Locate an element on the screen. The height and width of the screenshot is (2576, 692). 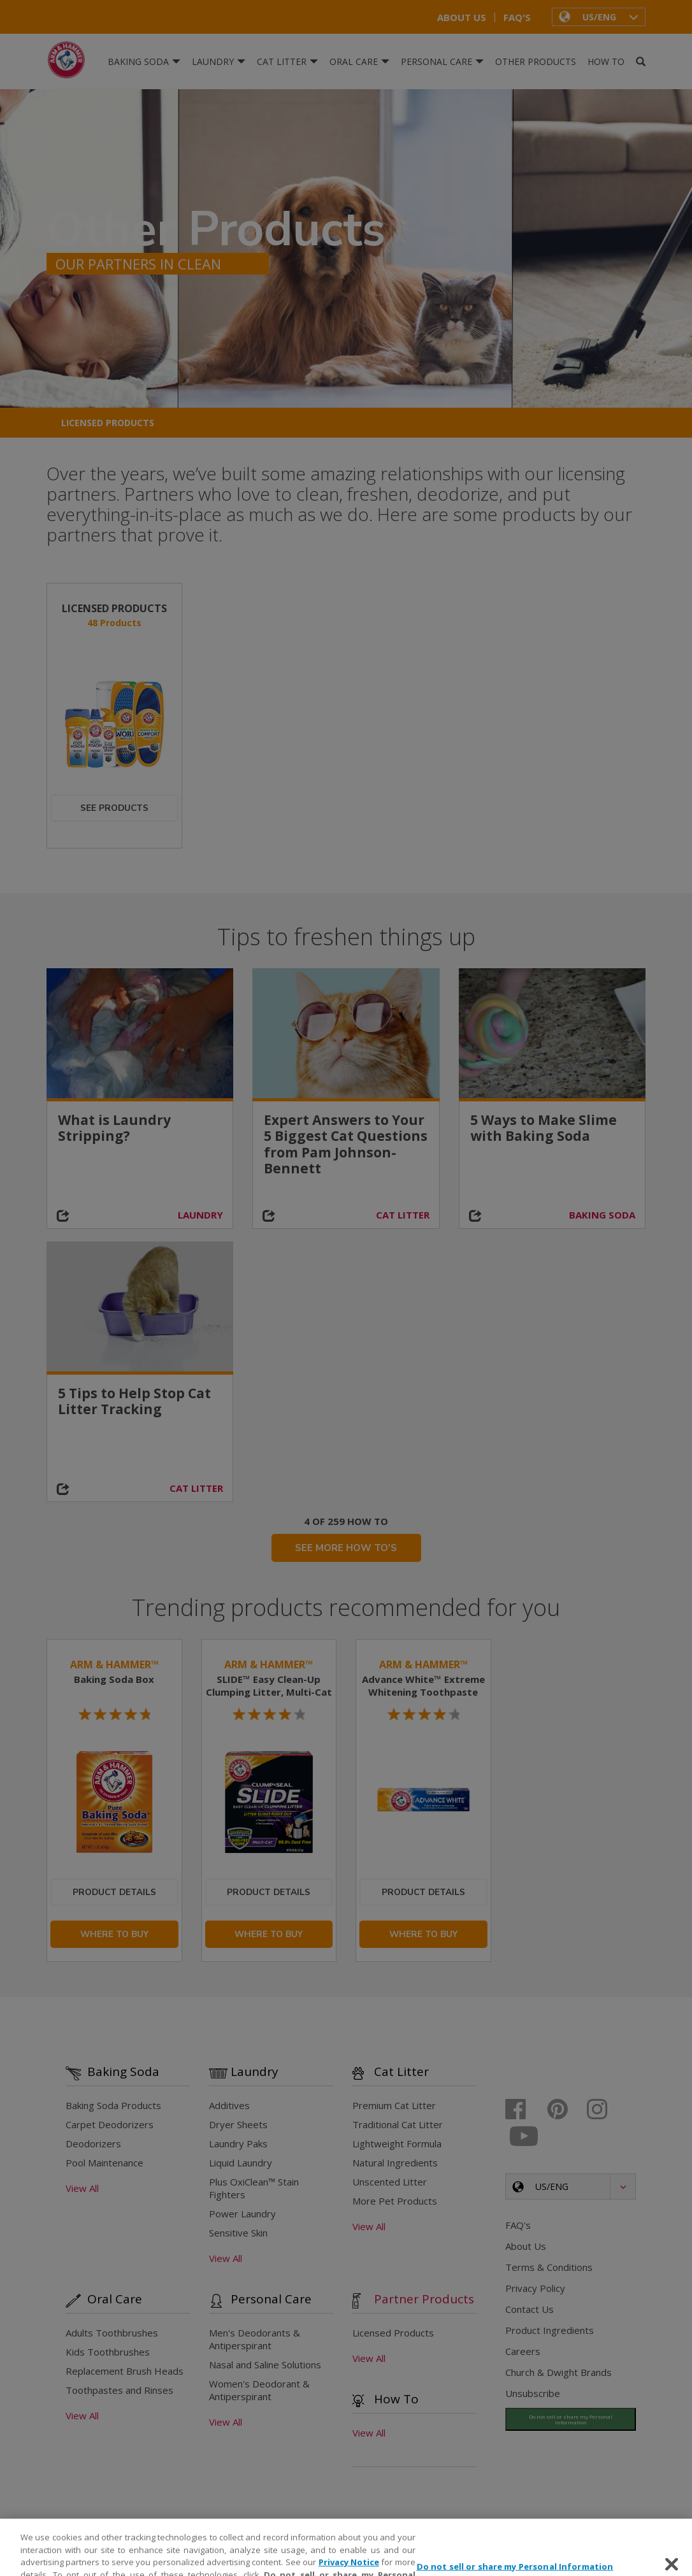
Men's Deodorants & Antiperspirant is located at coordinates (254, 2341).